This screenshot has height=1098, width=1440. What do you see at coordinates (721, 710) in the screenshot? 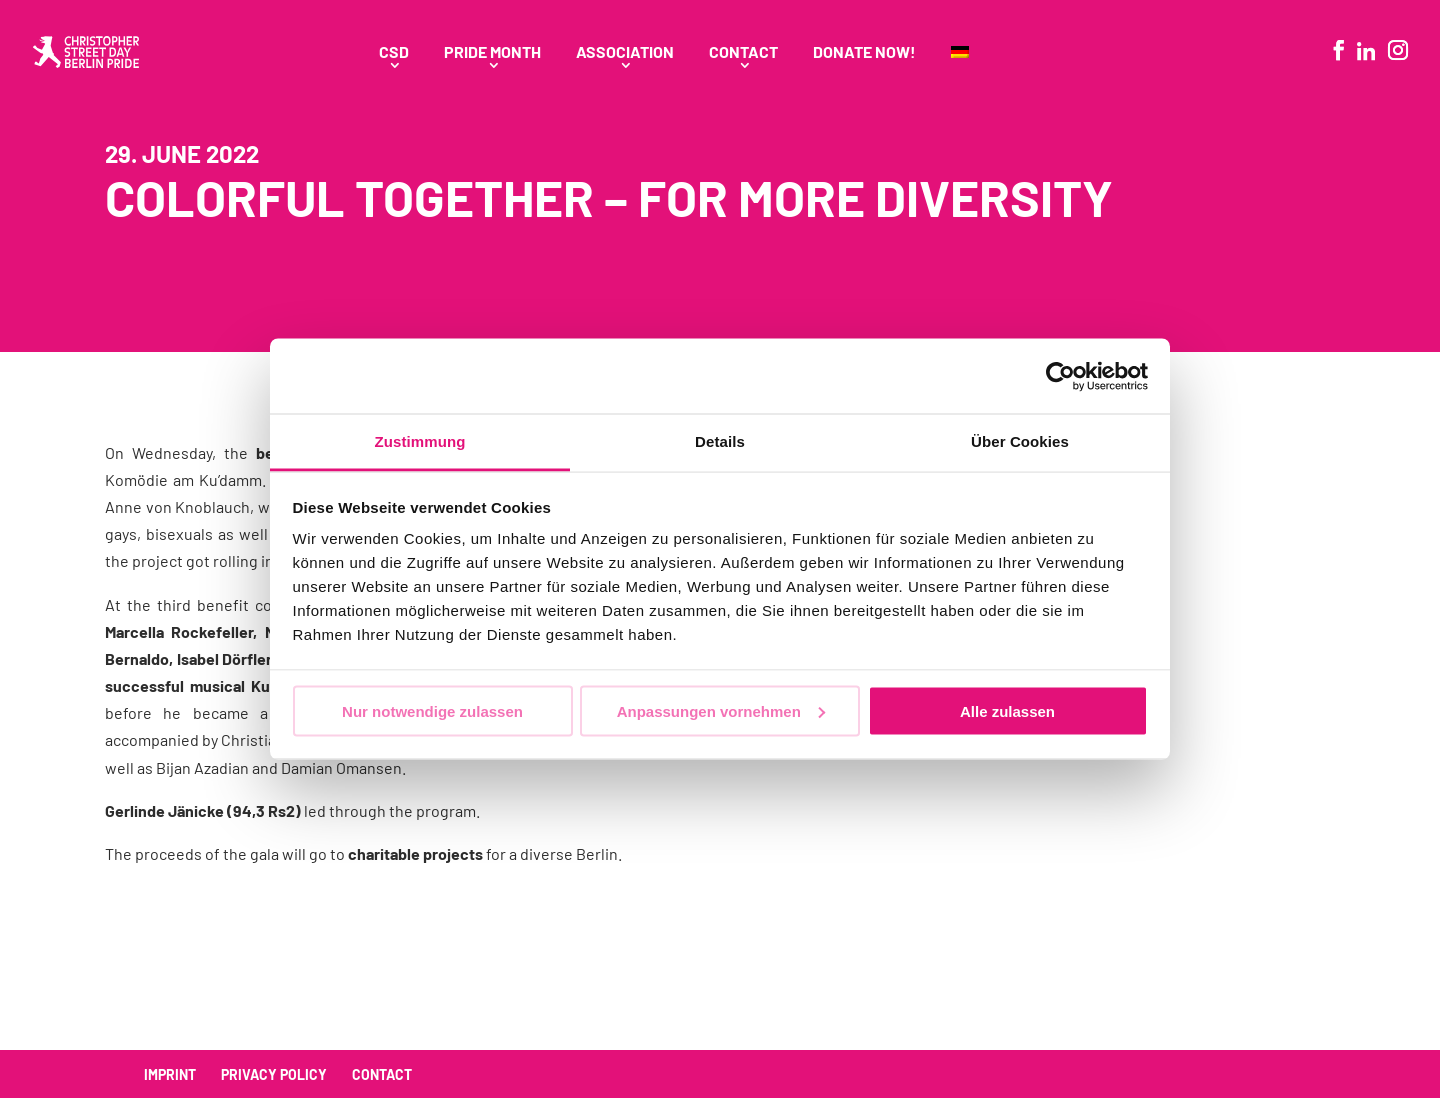
I see `Anpassungen vornehmen` at bounding box center [721, 710].